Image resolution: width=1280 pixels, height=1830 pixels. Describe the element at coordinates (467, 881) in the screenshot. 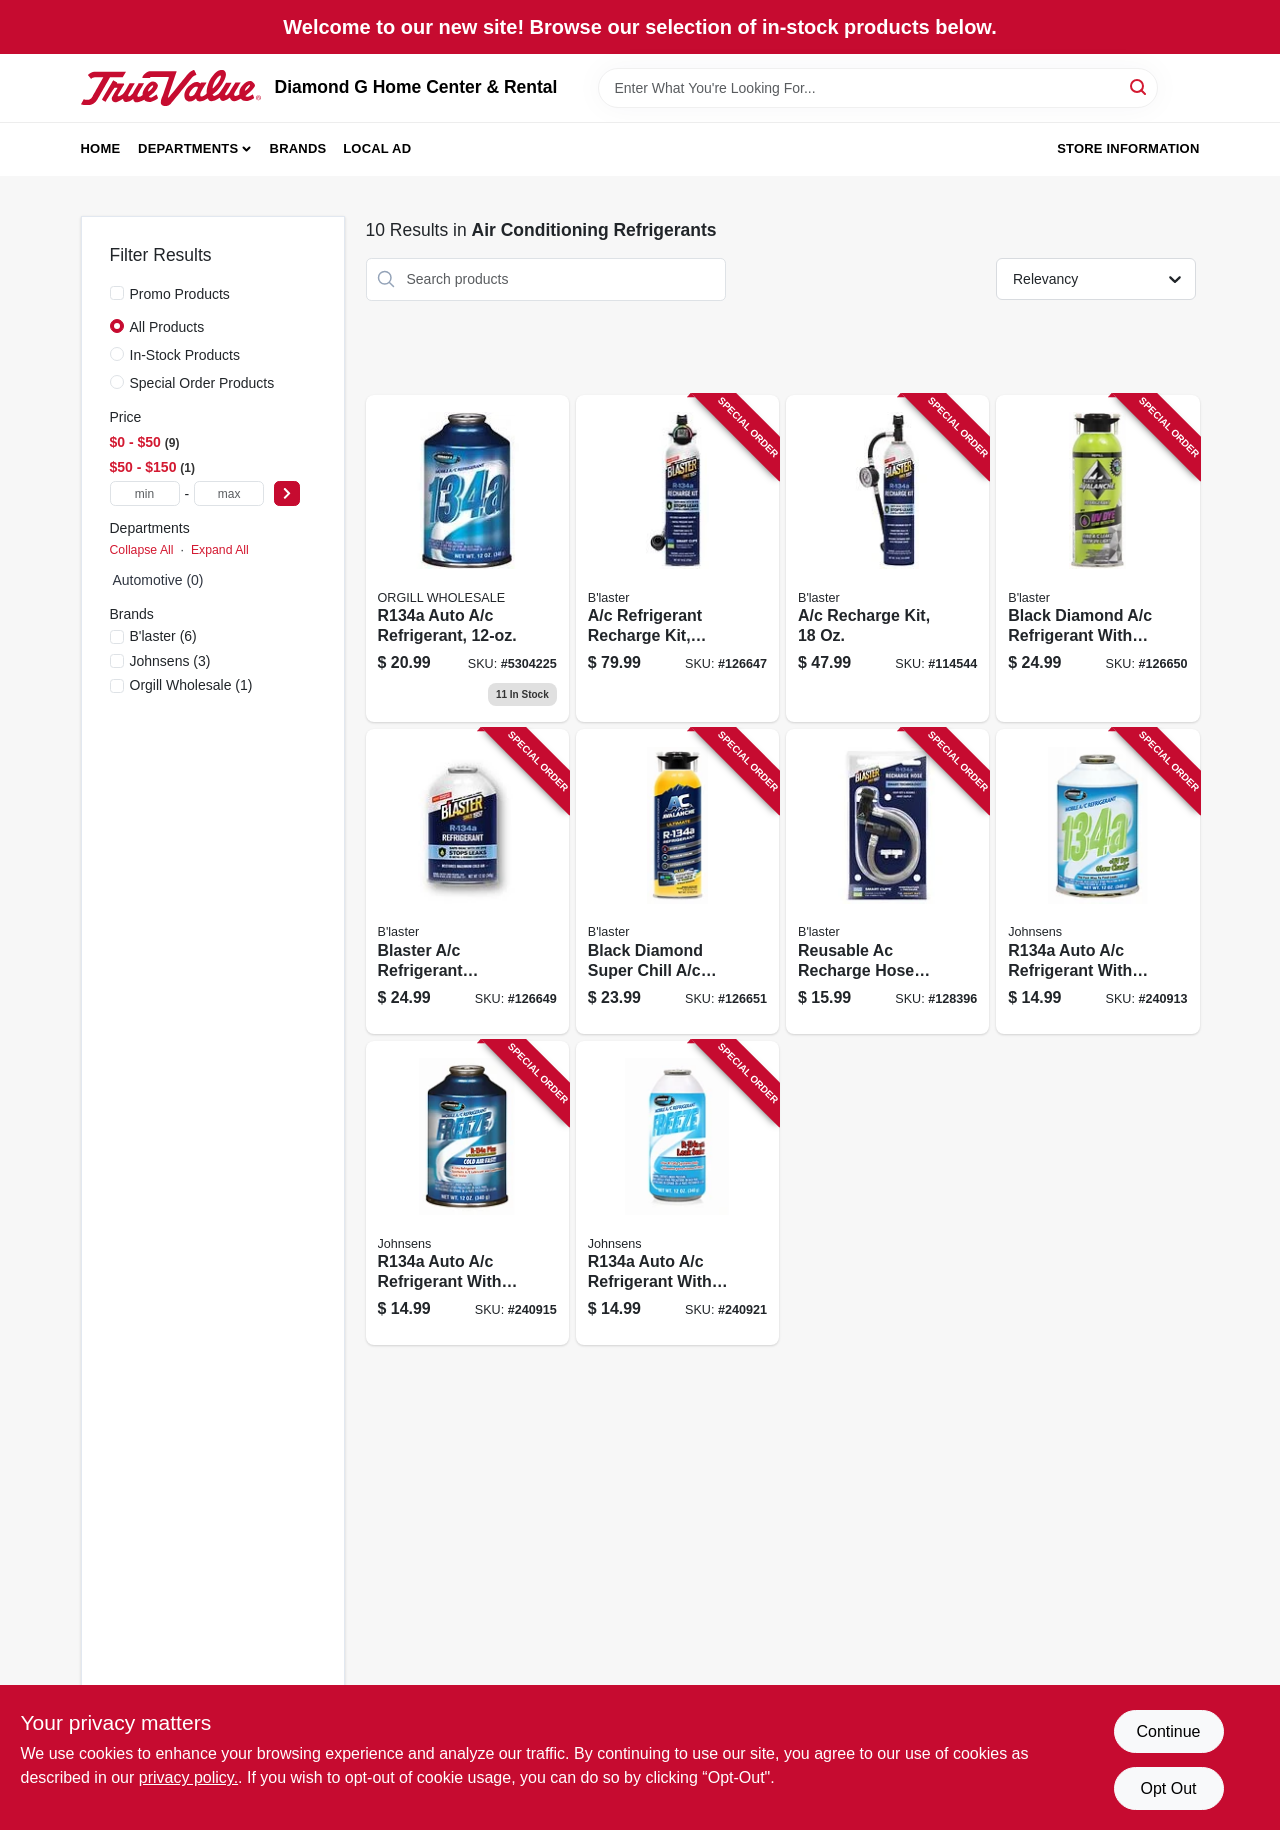

I see `[Go to blaster-refrigerant-recharge-kit-with-stop-leak-850024094789-126649 product page]` at that location.